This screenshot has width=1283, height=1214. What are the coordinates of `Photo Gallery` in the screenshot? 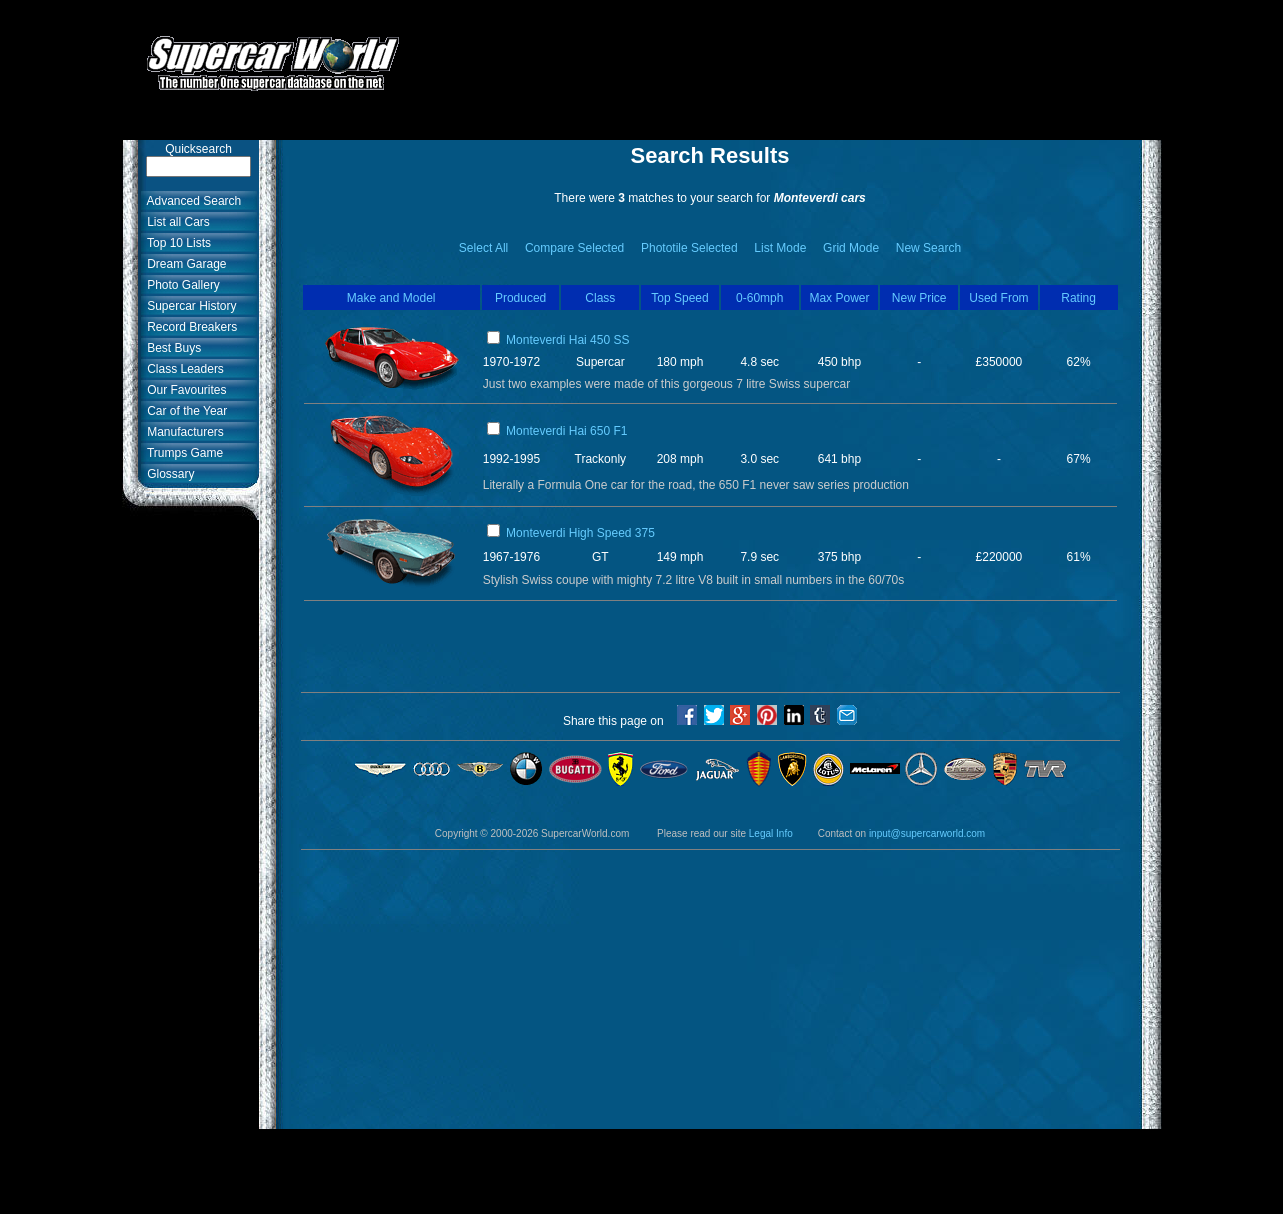 It's located at (180, 285).